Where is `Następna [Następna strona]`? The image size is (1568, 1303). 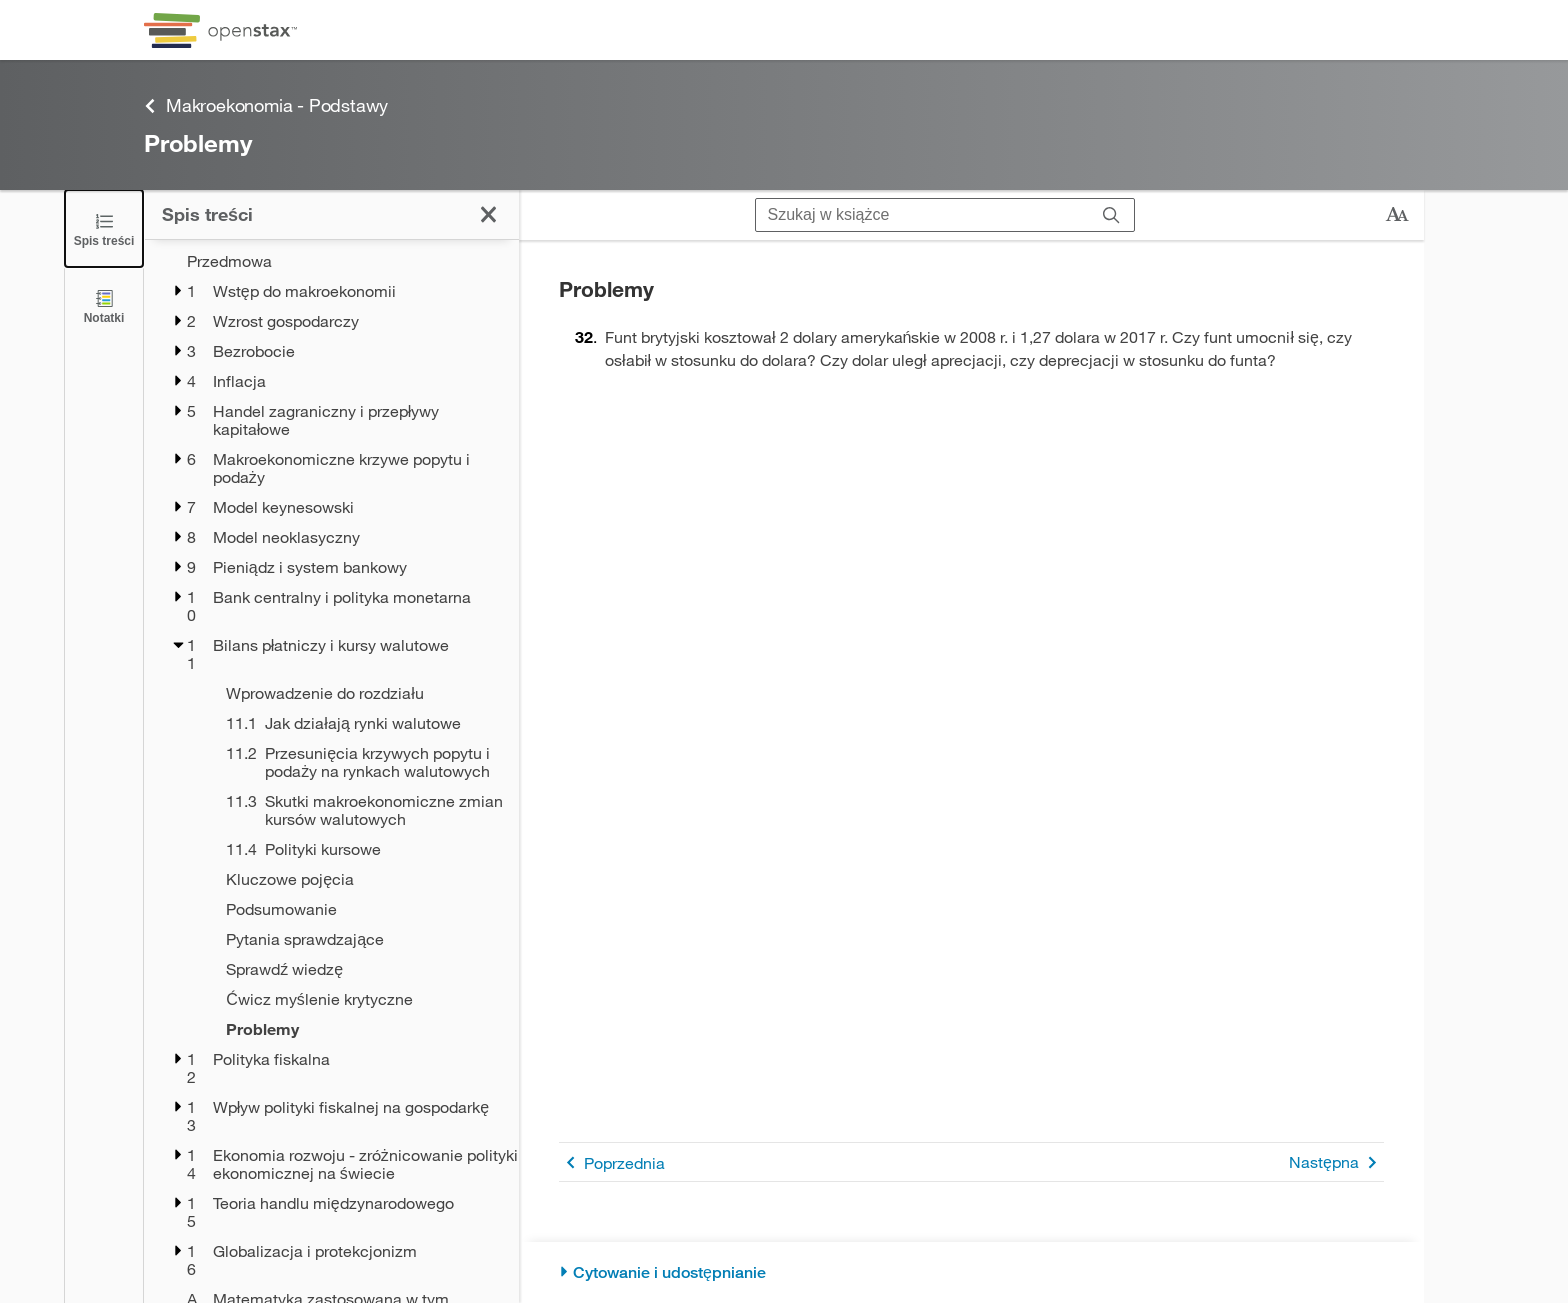 Następna [Następna strona] is located at coordinates (1336, 1162).